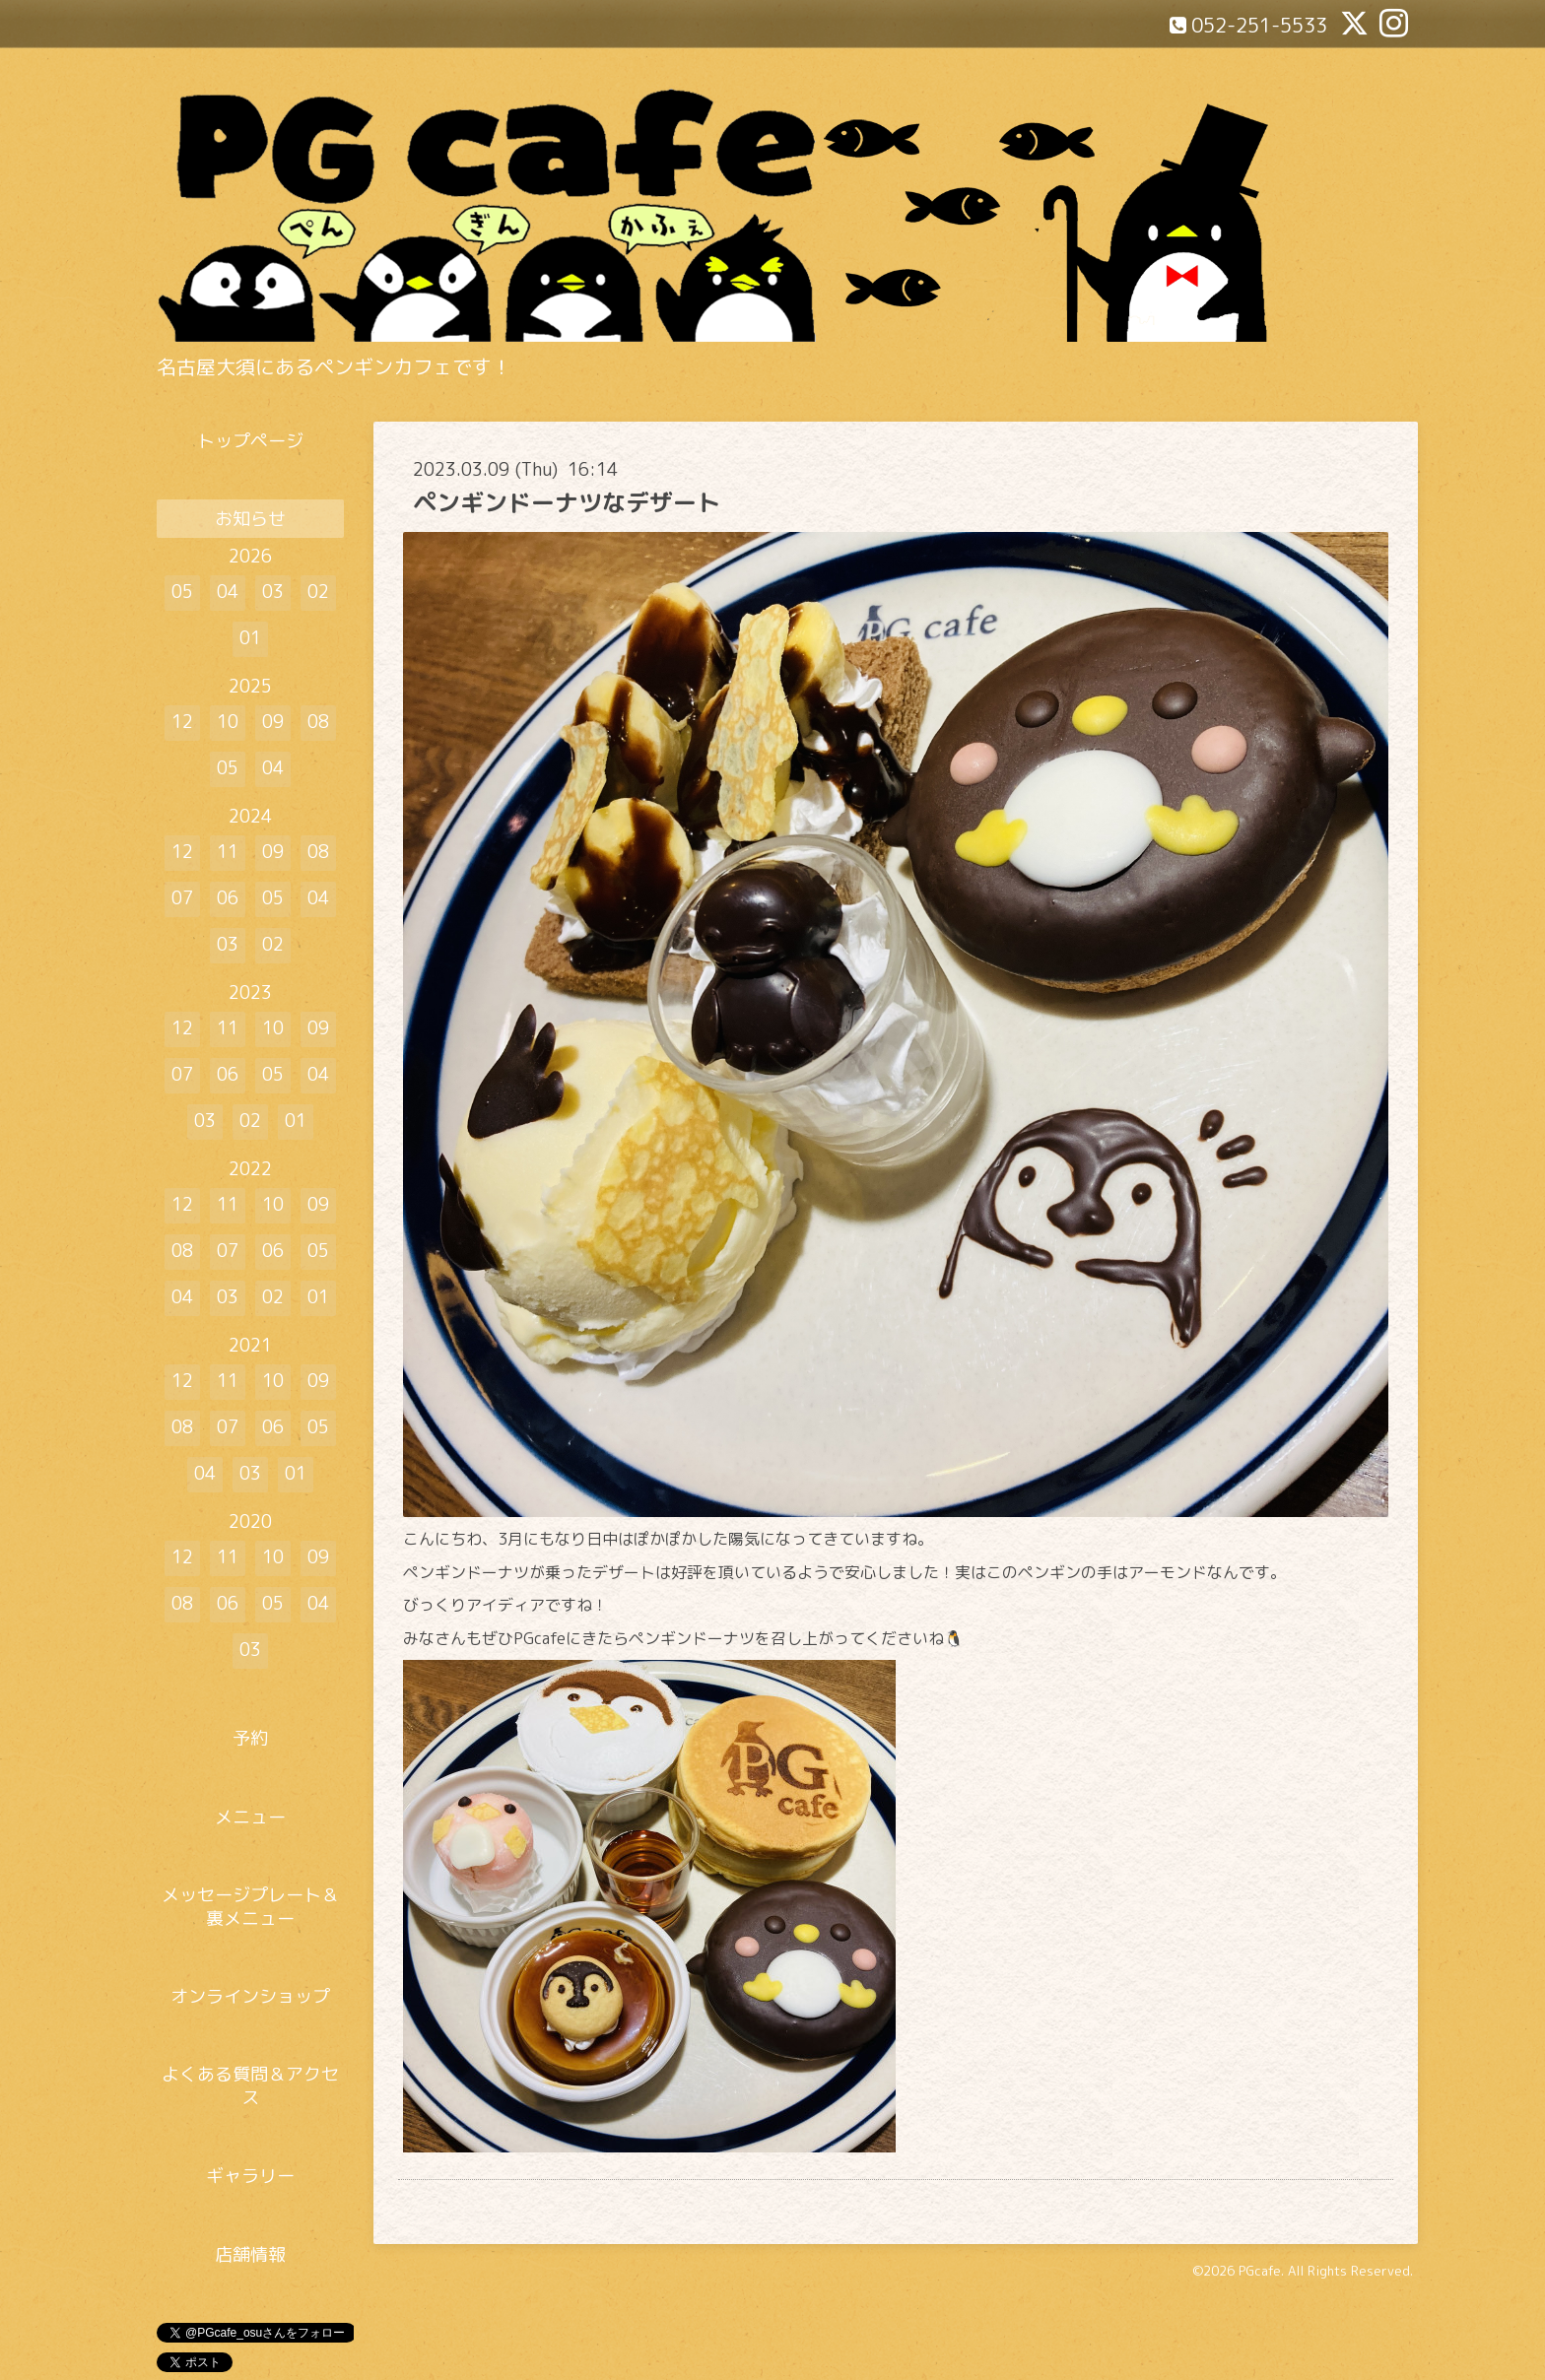  I want to click on 11, so click(227, 851).